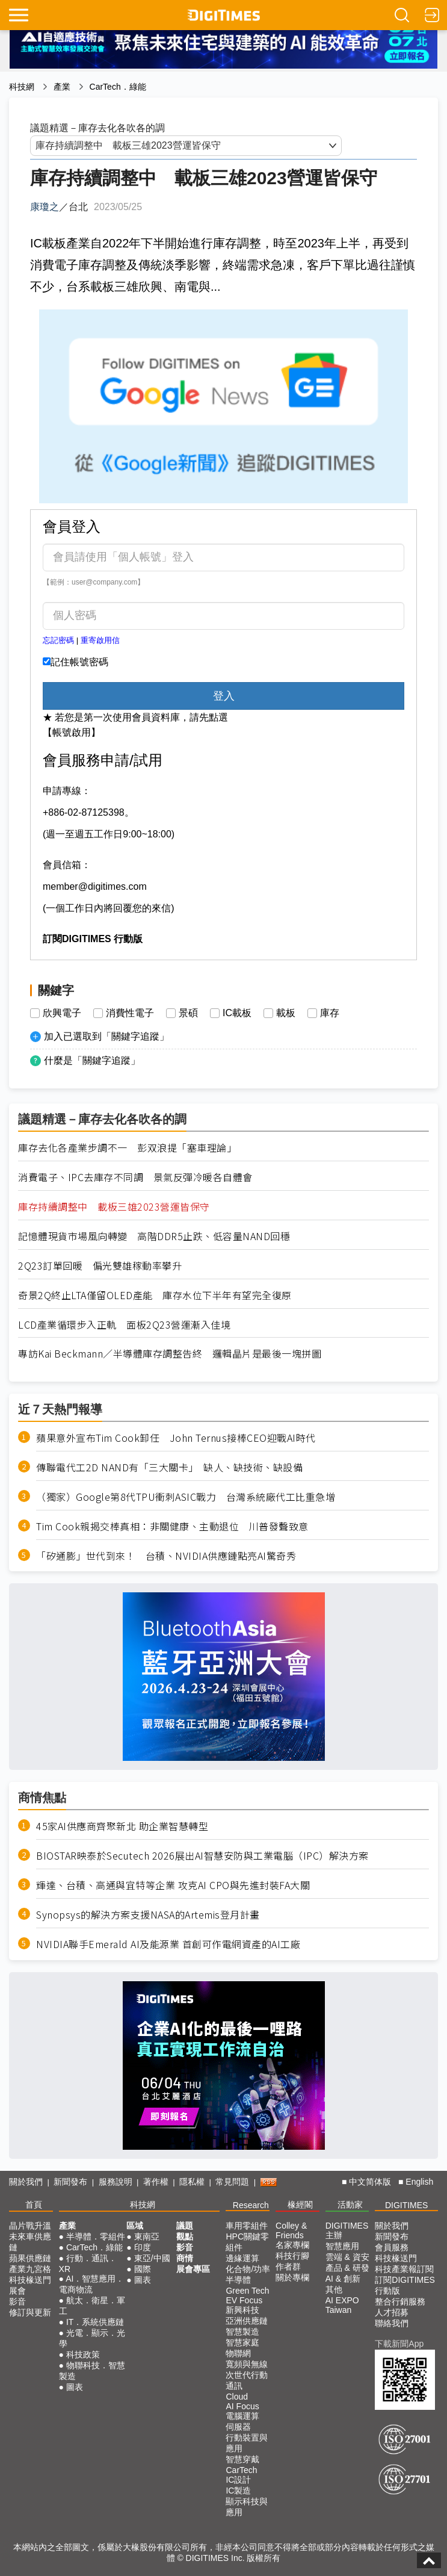 The image size is (447, 2576). Describe the element at coordinates (370, 2181) in the screenshot. I see `中文简体版` at that location.